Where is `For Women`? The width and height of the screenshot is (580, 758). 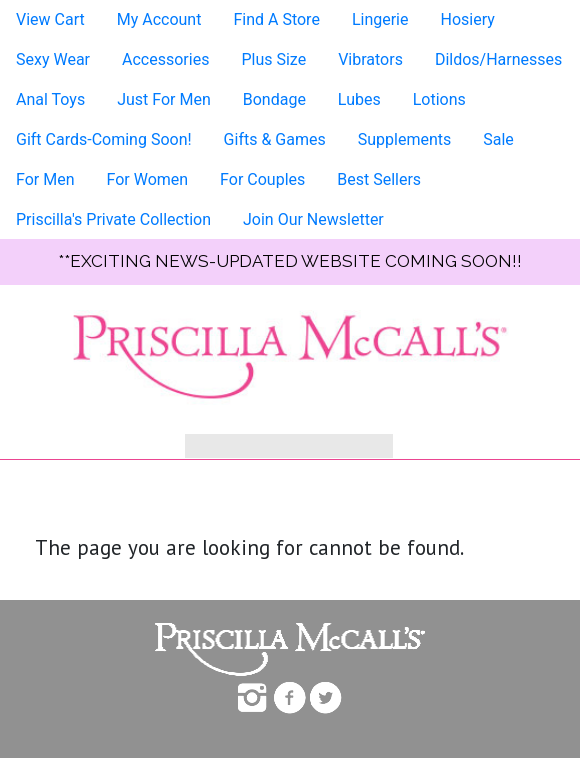 For Women is located at coordinates (147, 179).